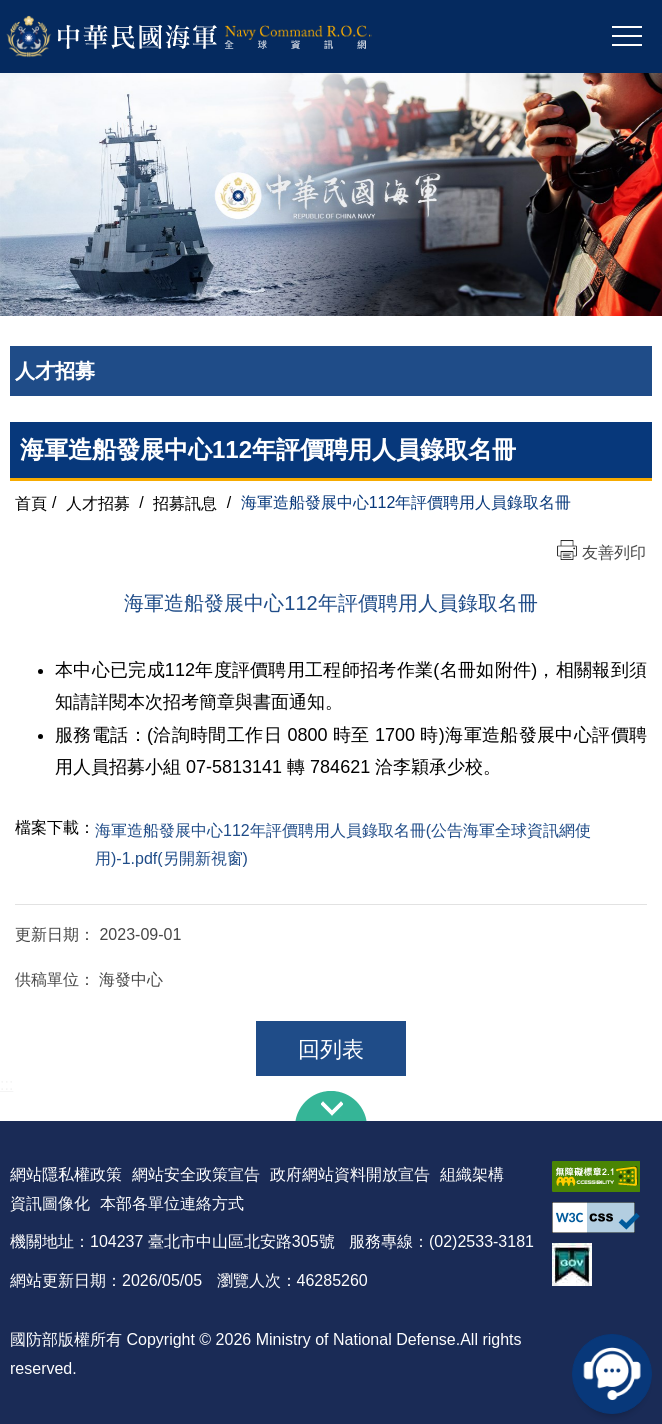 The height and width of the screenshot is (1424, 662). Describe the element at coordinates (331, 1106) in the screenshot. I see `下方導覽列 [button]` at that location.